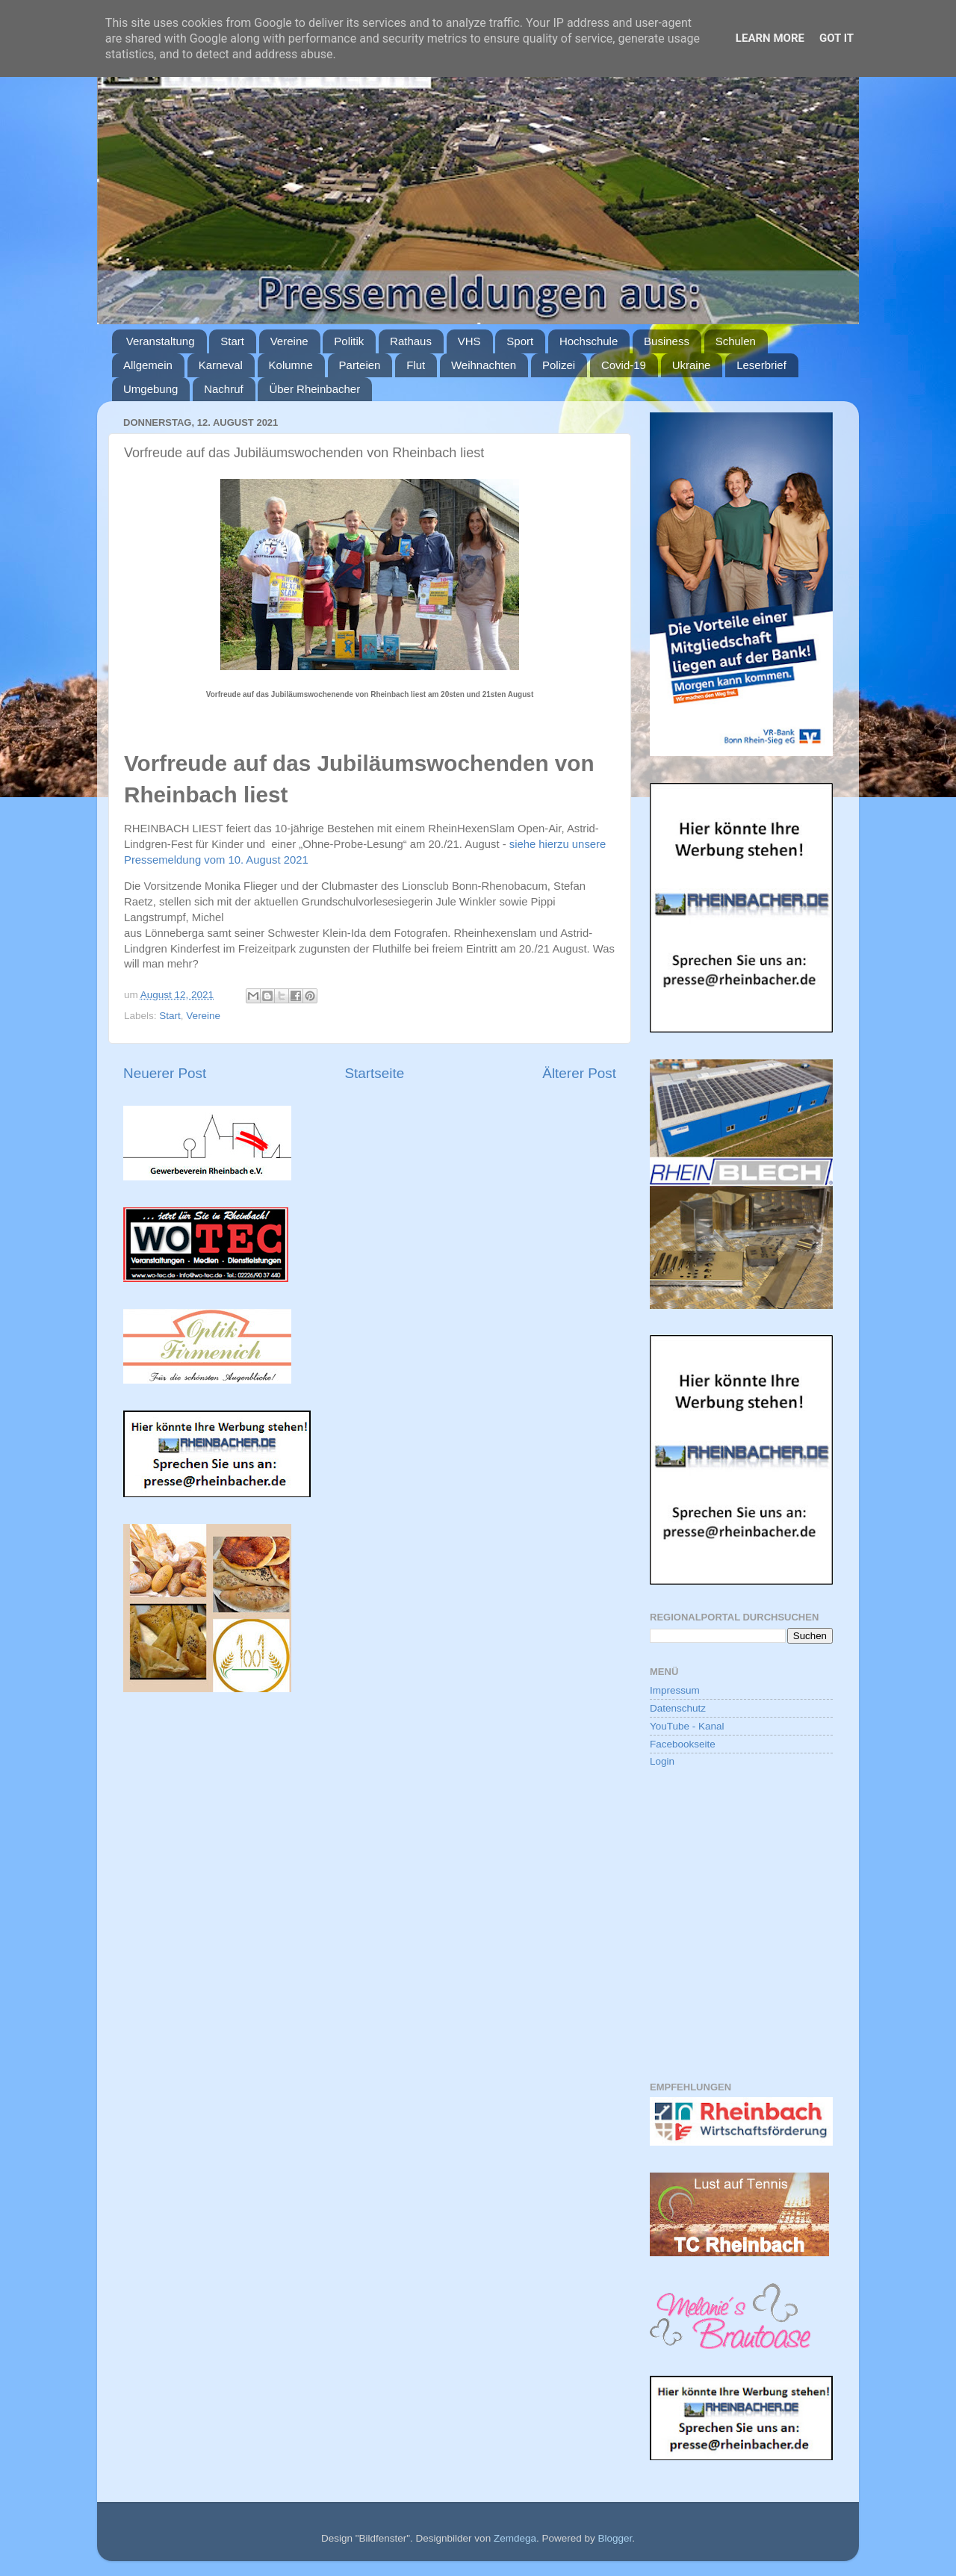  What do you see at coordinates (483, 365) in the screenshot?
I see `Weihnachten` at bounding box center [483, 365].